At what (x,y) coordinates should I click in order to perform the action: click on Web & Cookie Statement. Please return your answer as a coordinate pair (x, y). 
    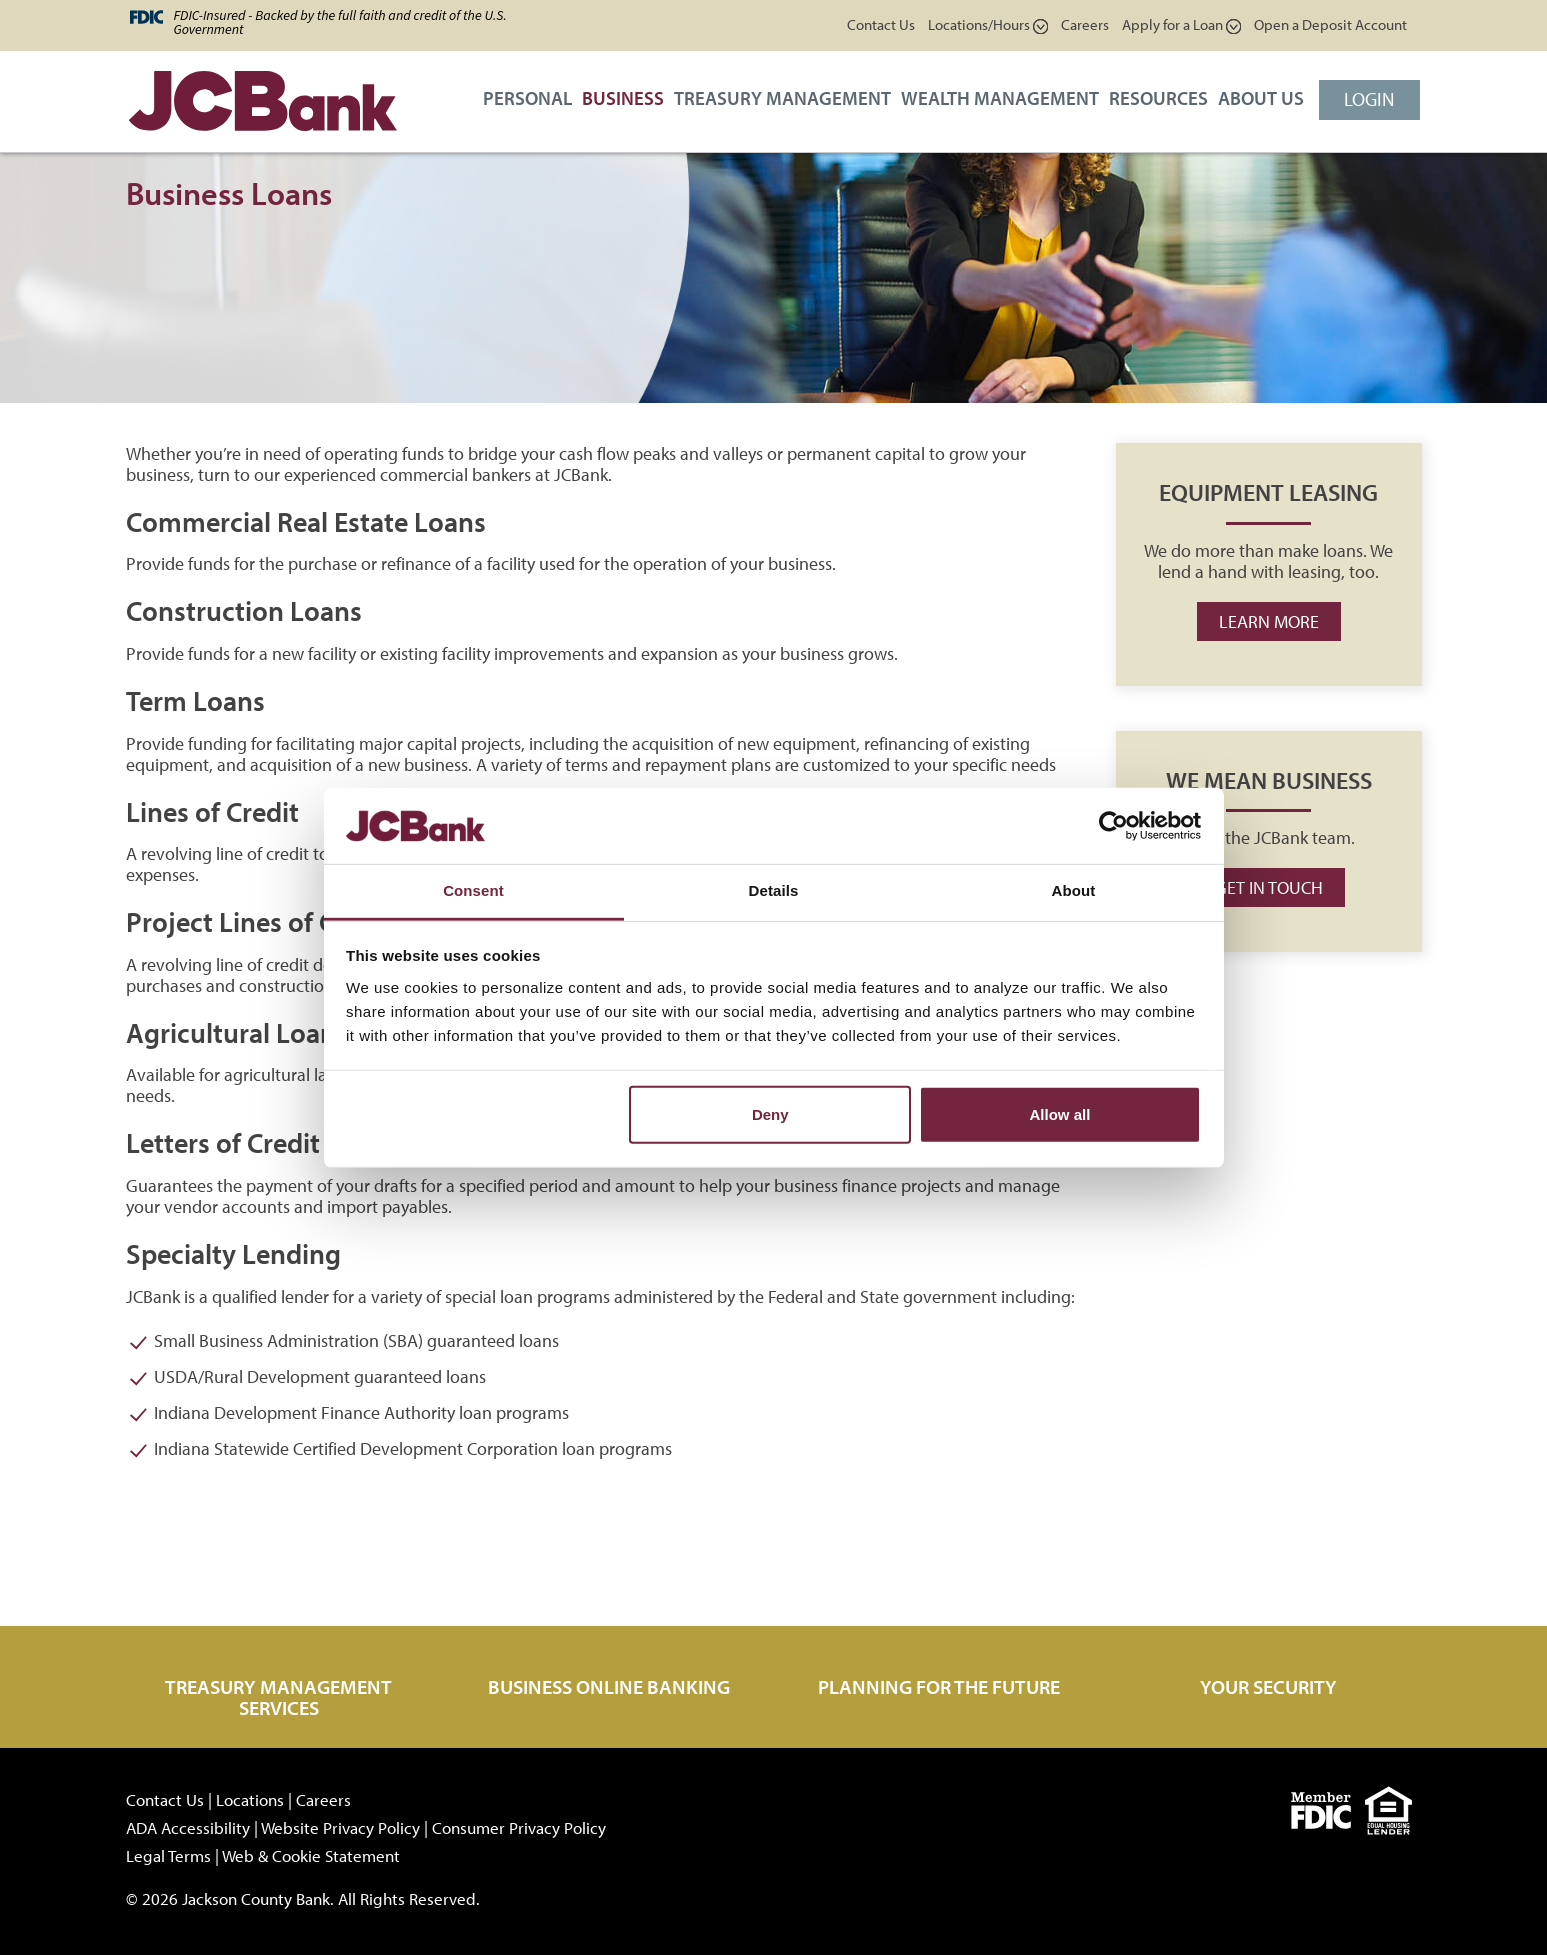
    Looking at the image, I should click on (311, 1855).